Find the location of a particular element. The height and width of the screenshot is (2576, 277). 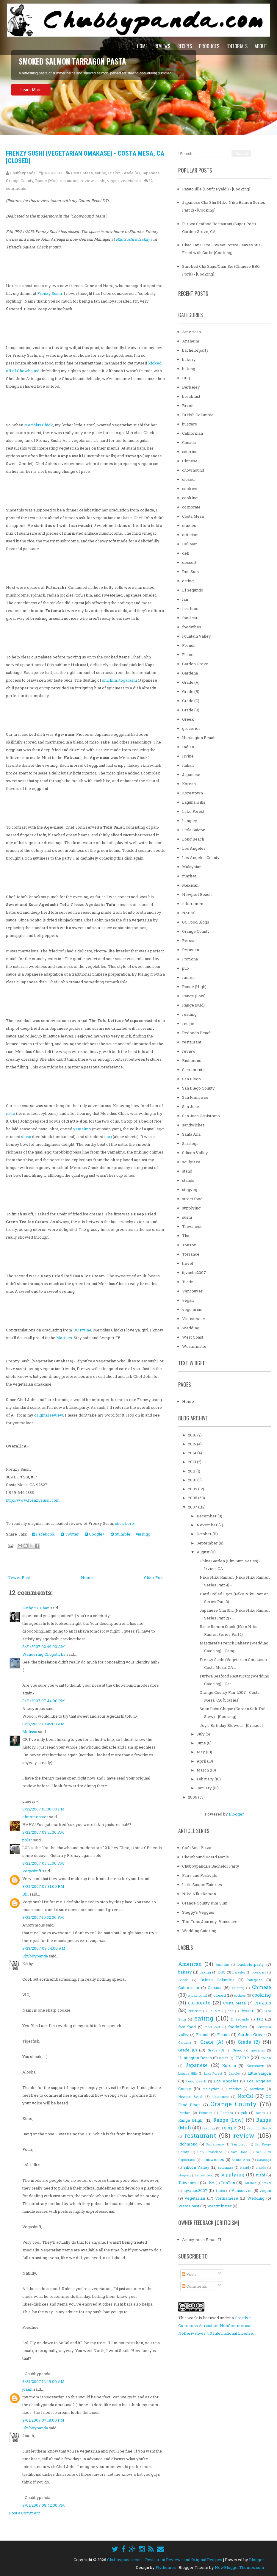

Blogger is located at coordinates (236, 1814).